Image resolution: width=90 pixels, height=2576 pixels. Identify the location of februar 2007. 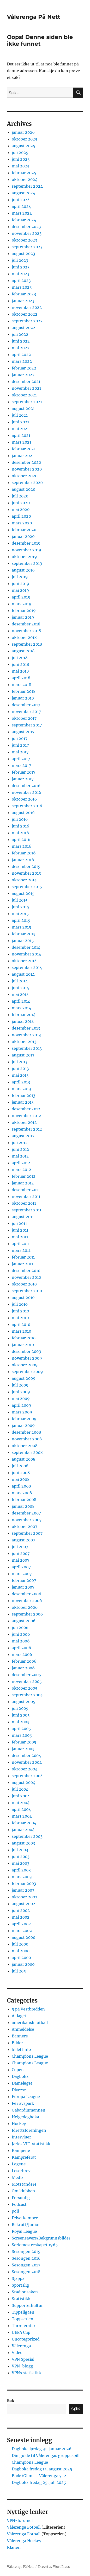
(24, 1580).